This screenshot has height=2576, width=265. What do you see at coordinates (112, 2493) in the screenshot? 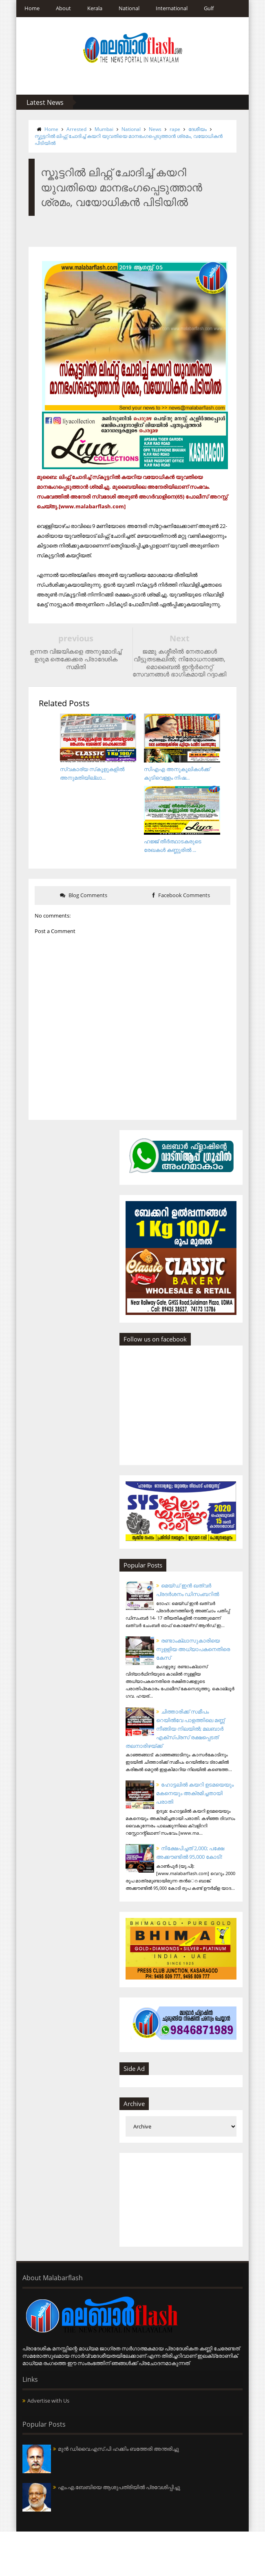
I see `മുന്‍ ഡിവൈ.എസ്.പി ഹക്കിം ബത്തേരി അന്തരിച്ചു` at bounding box center [112, 2493].